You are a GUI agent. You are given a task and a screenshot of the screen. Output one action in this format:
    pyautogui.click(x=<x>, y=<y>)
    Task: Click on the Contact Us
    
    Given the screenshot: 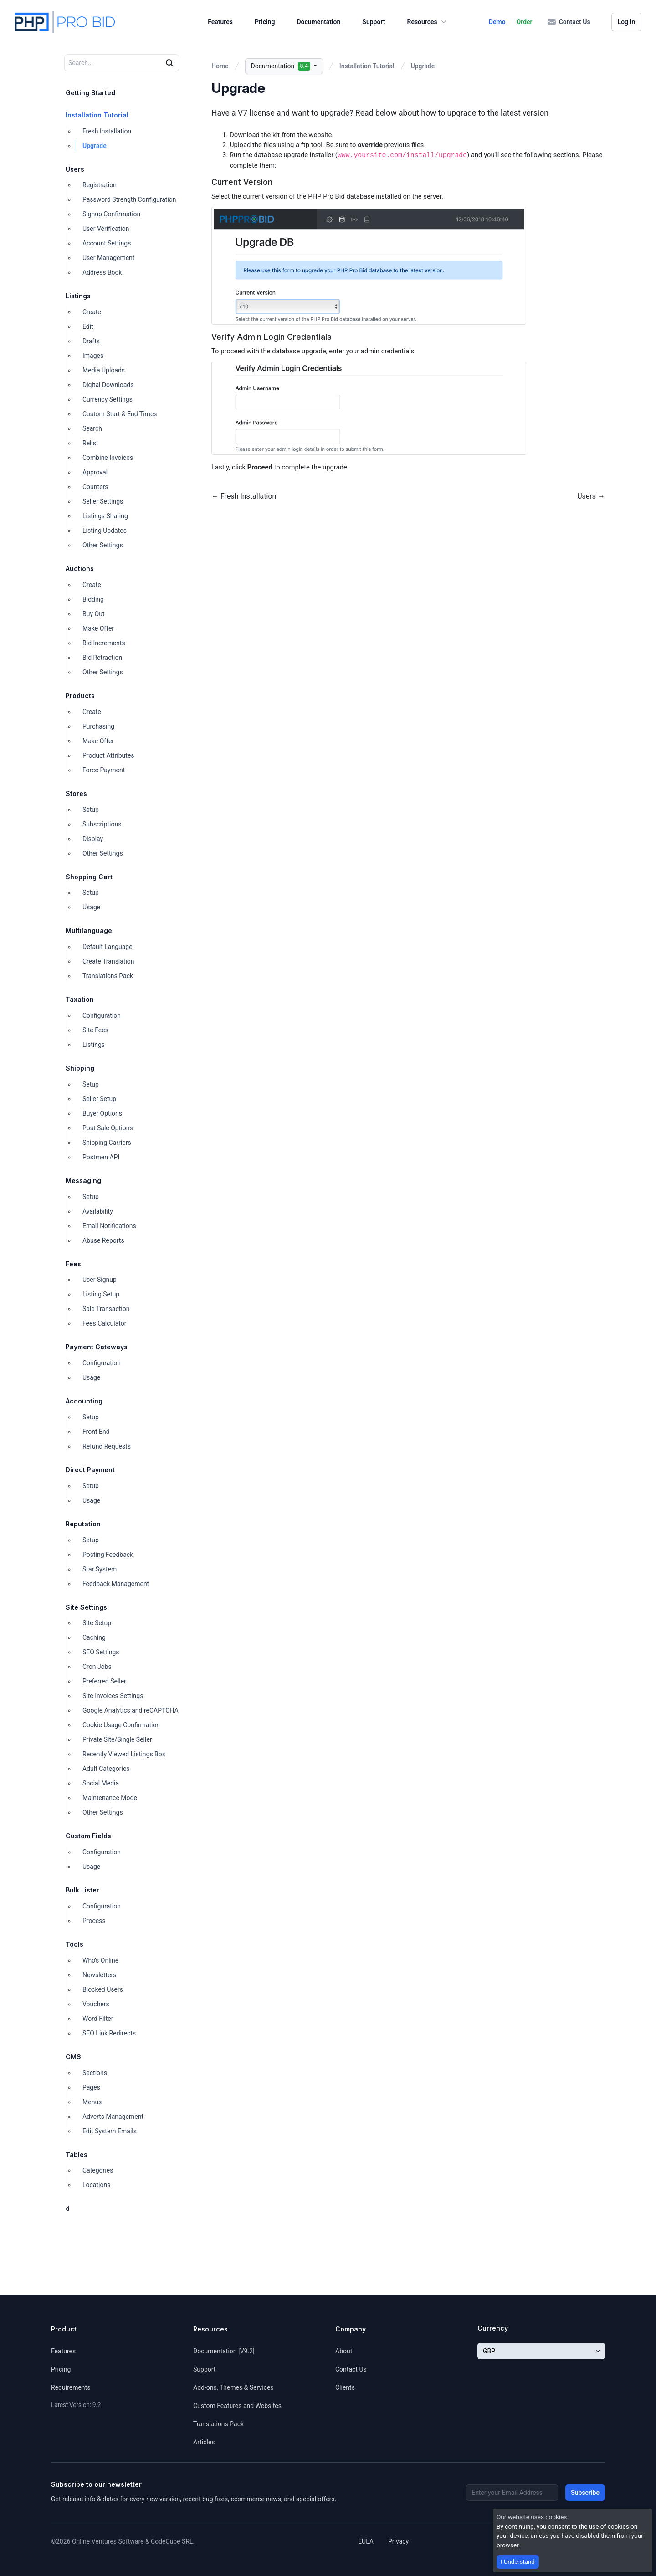 What is the action you would take?
    pyautogui.click(x=568, y=21)
    